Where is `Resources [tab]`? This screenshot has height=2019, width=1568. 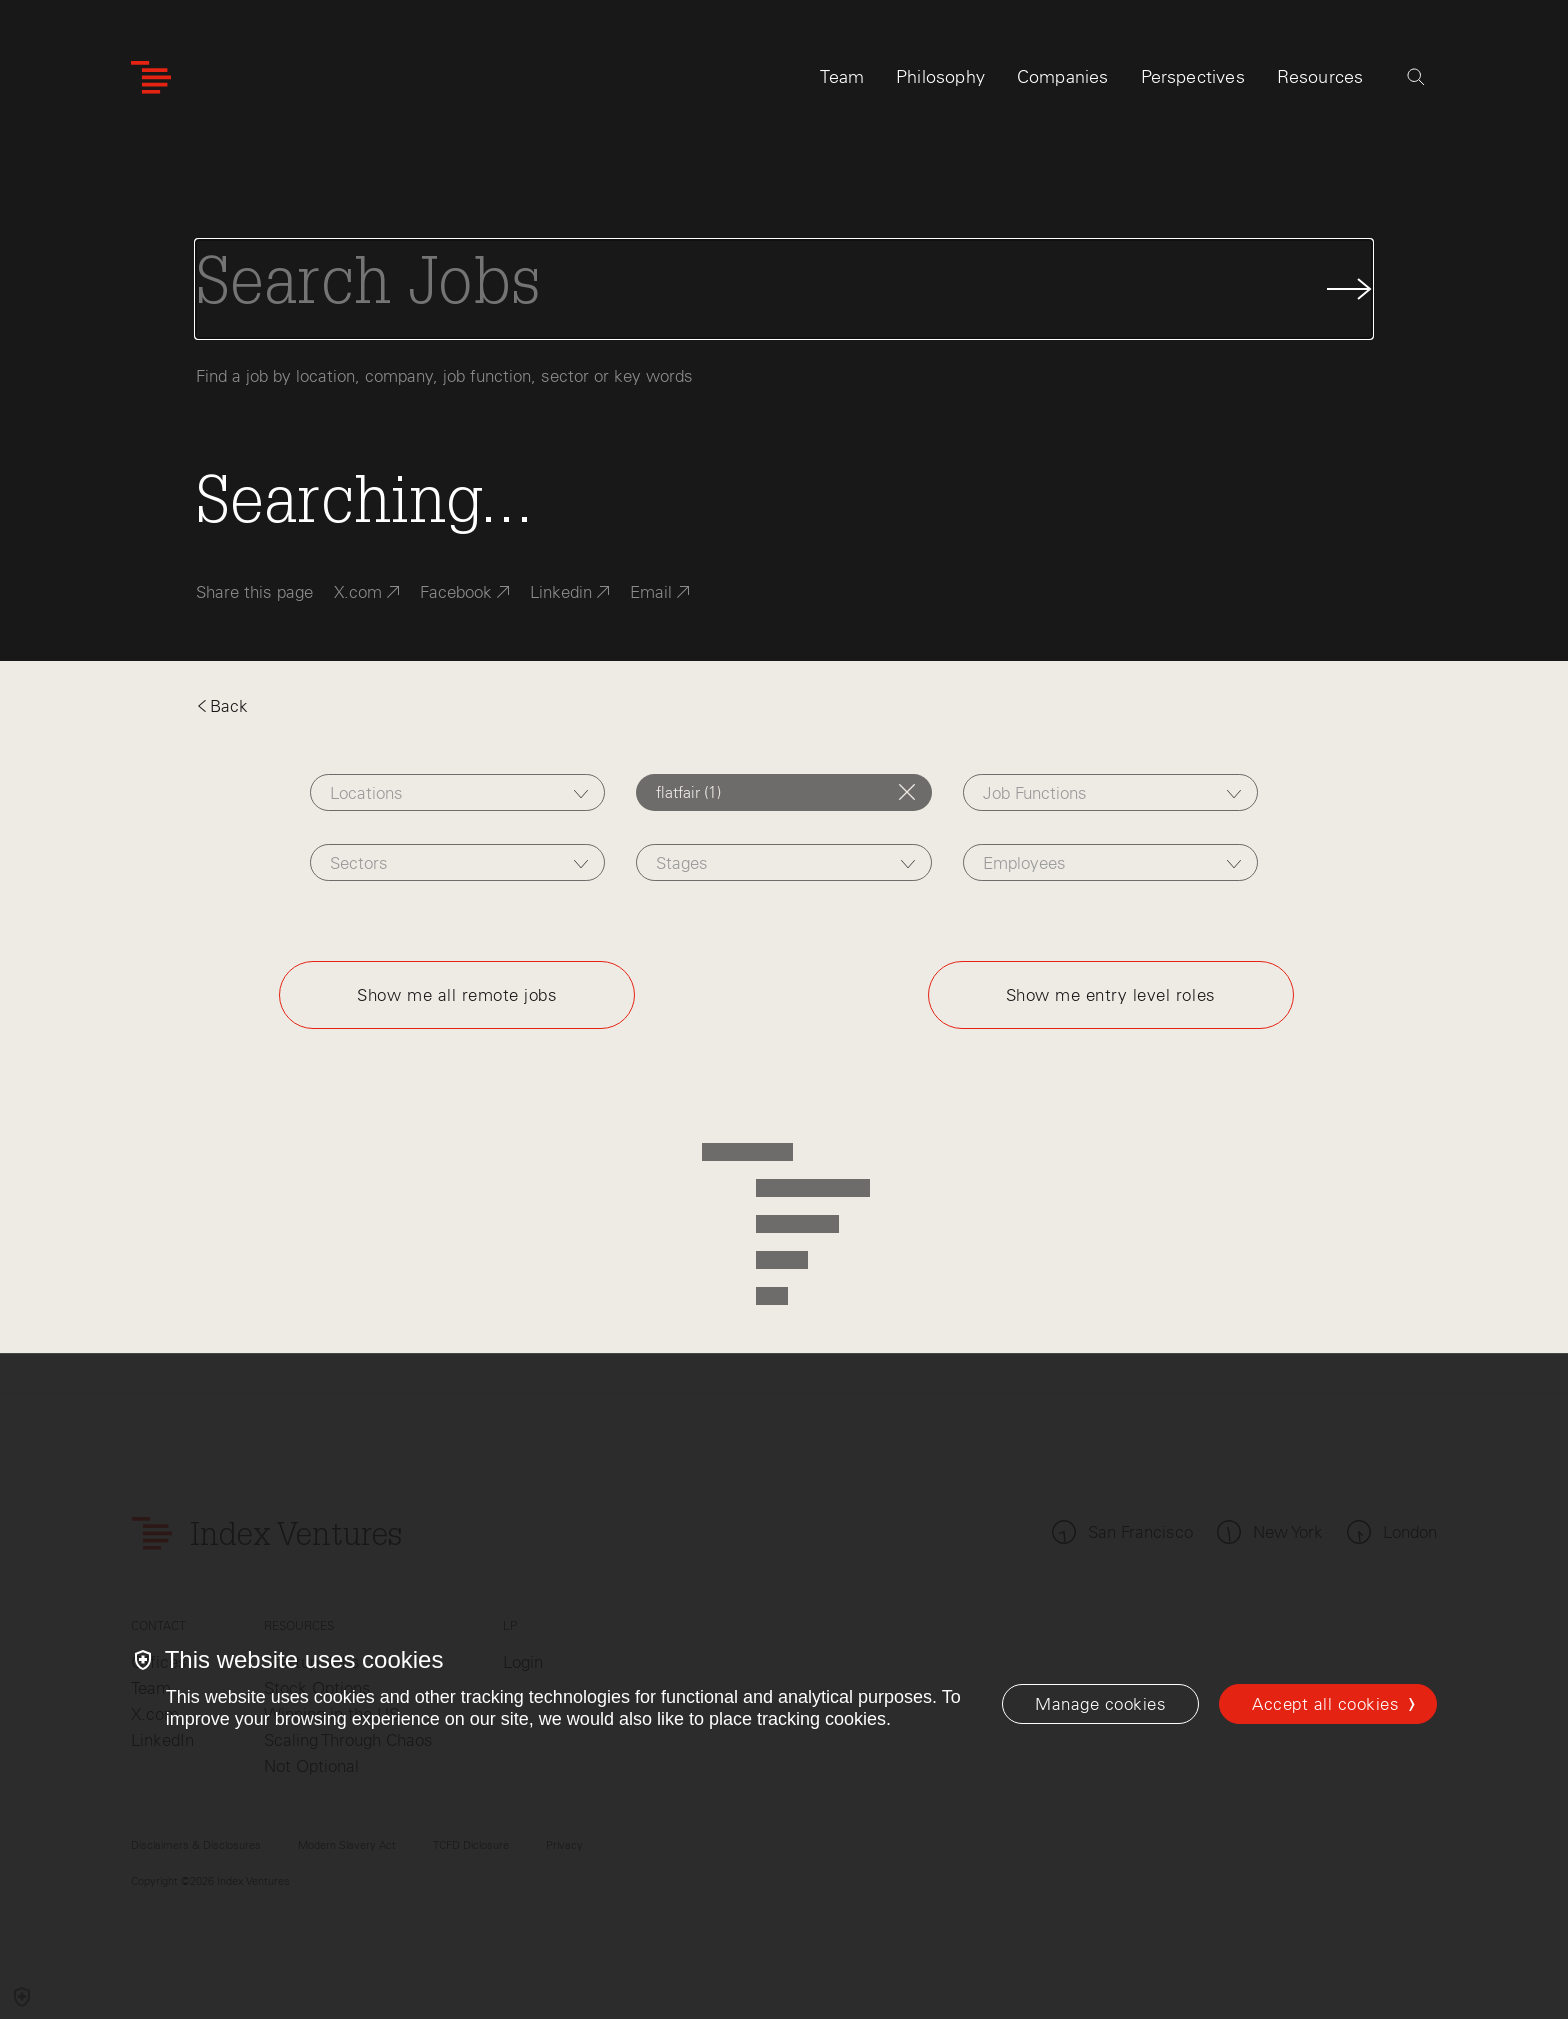 Resources [tab] is located at coordinates (1320, 77).